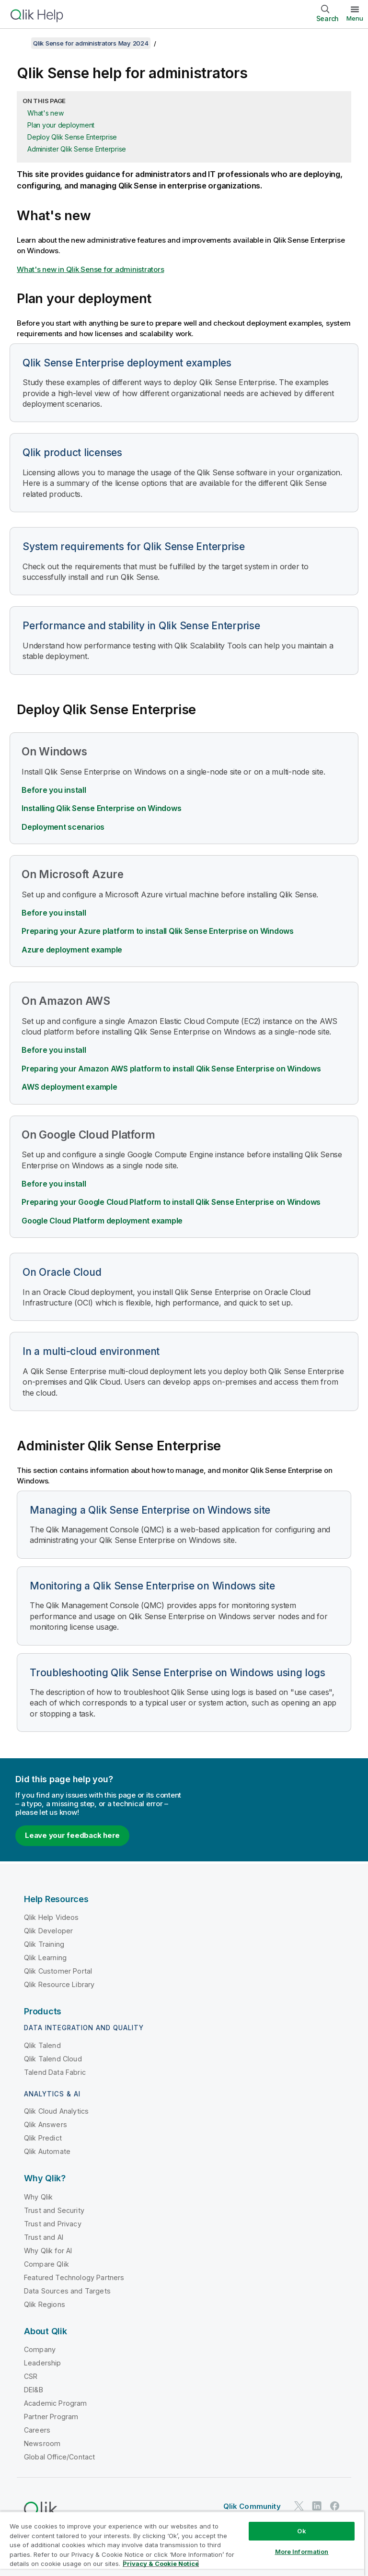 Image resolution: width=368 pixels, height=2576 pixels. What do you see at coordinates (74, 2277) in the screenshot?
I see `Featured Technology Partners` at bounding box center [74, 2277].